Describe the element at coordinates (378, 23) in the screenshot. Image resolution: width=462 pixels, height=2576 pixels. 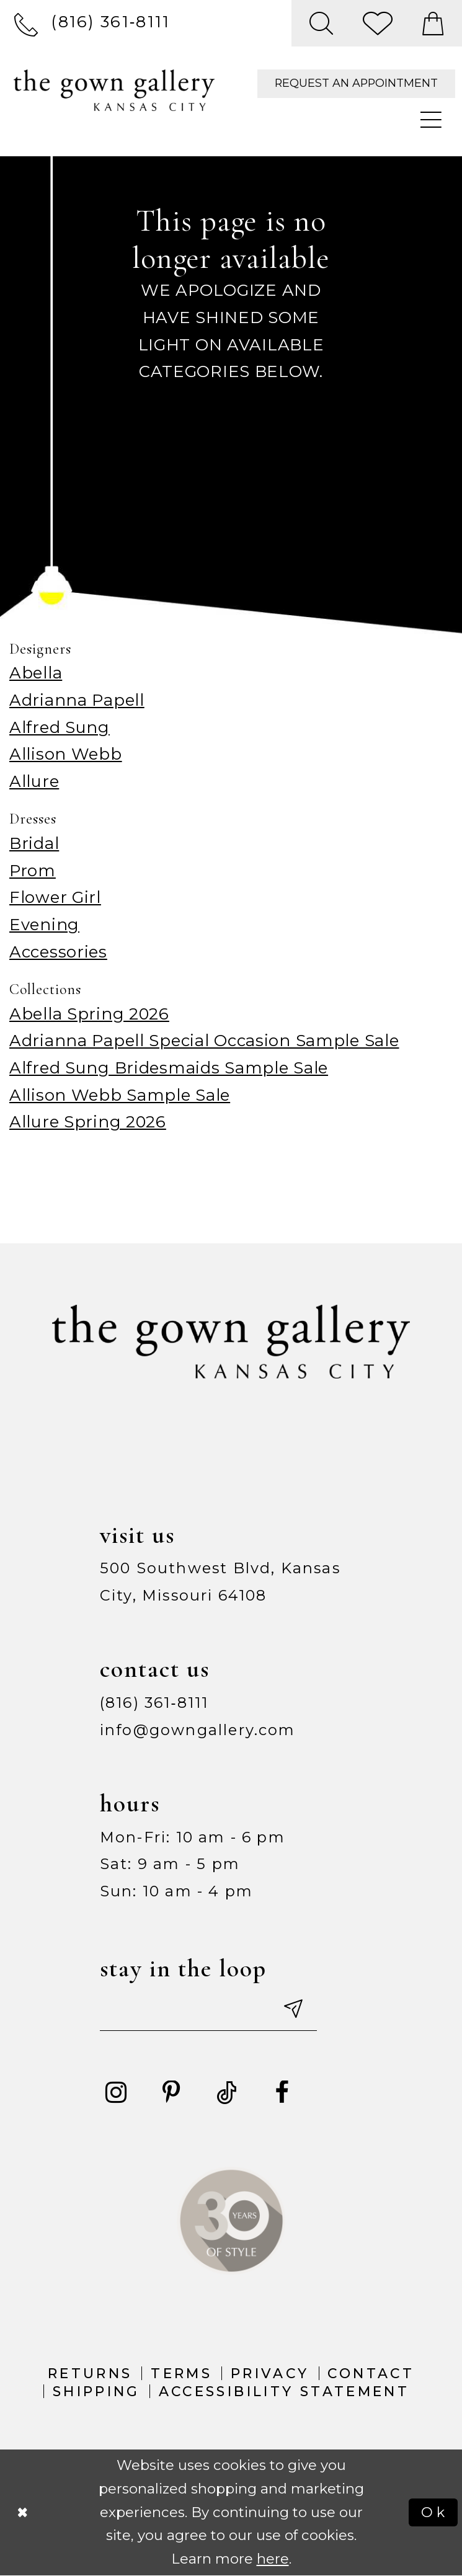
I see `[Visit Wishlist Page]` at that location.